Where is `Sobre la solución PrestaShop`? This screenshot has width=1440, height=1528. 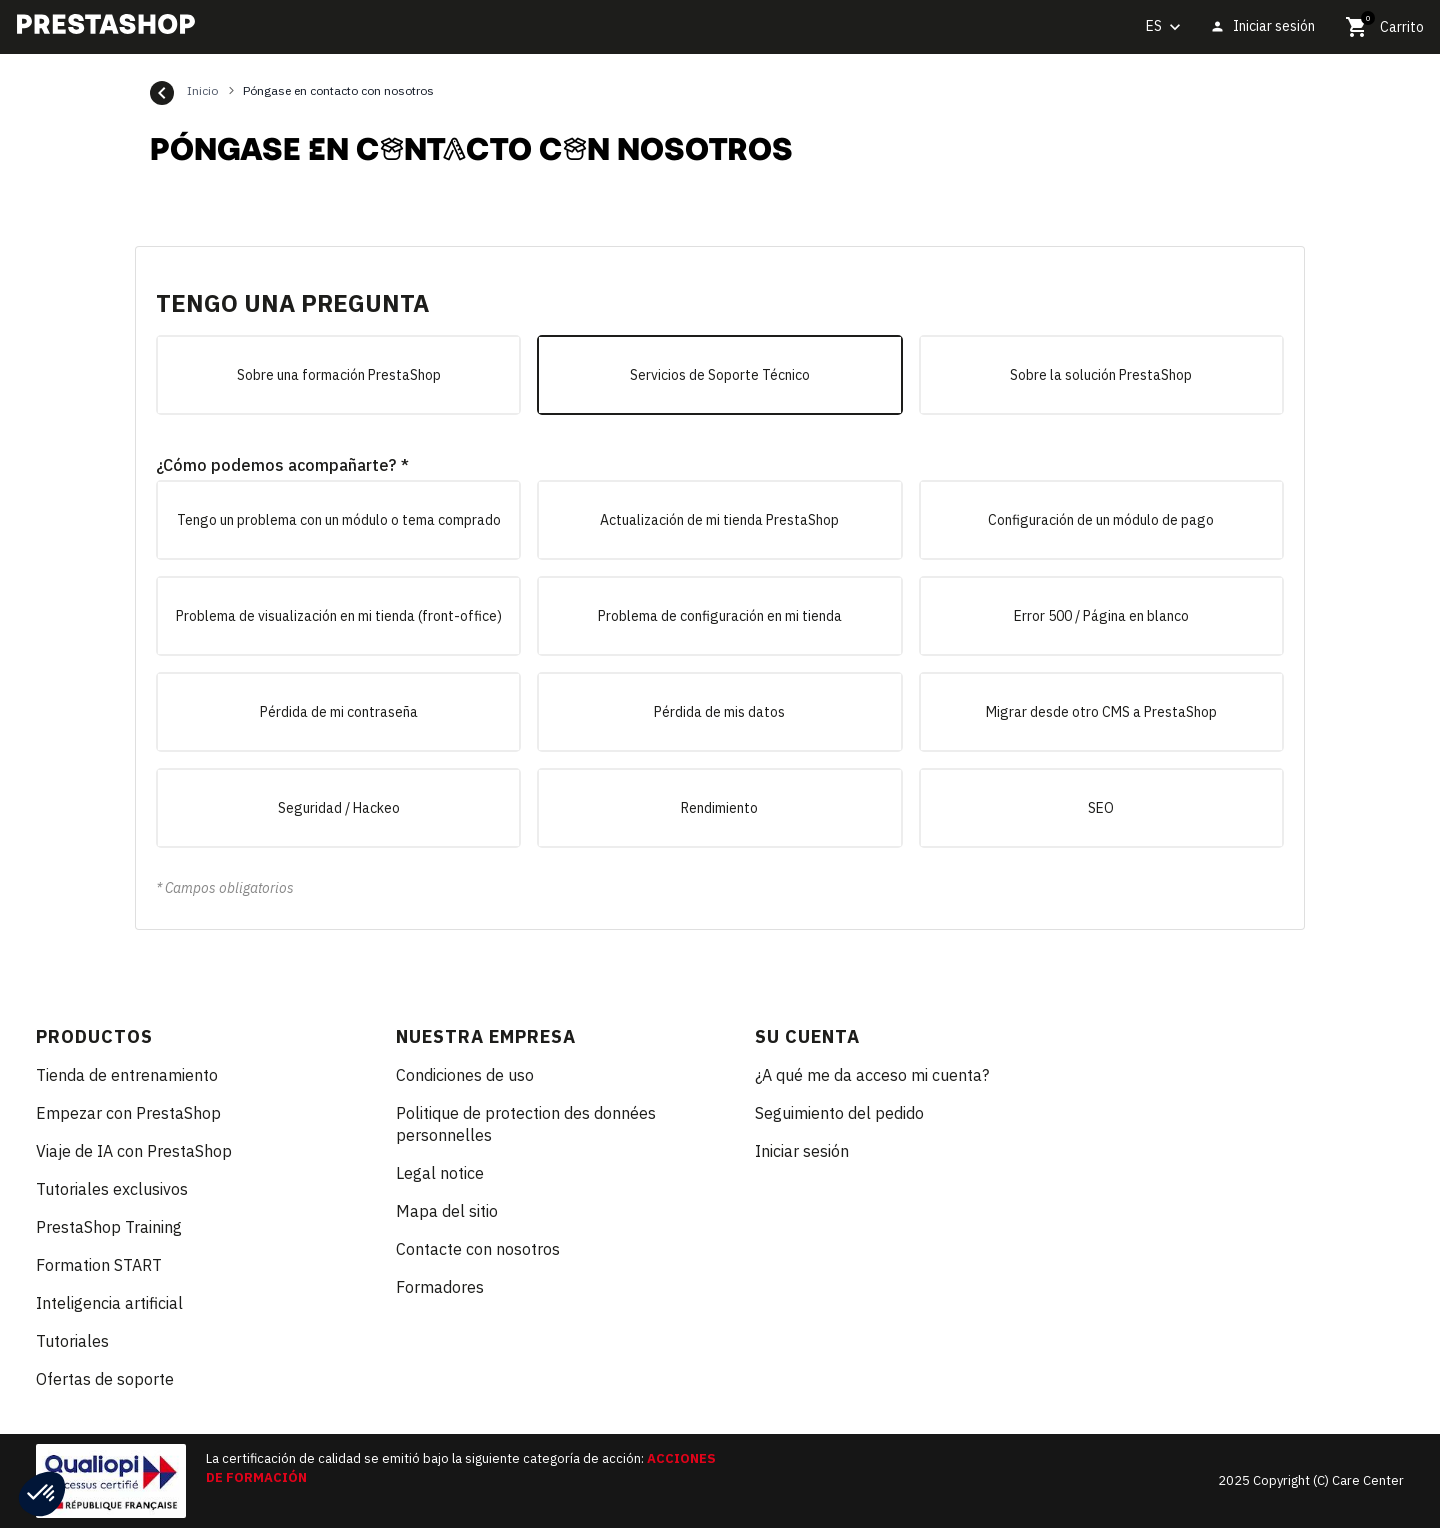
Sobre la solución PrestaShop is located at coordinates (1101, 375).